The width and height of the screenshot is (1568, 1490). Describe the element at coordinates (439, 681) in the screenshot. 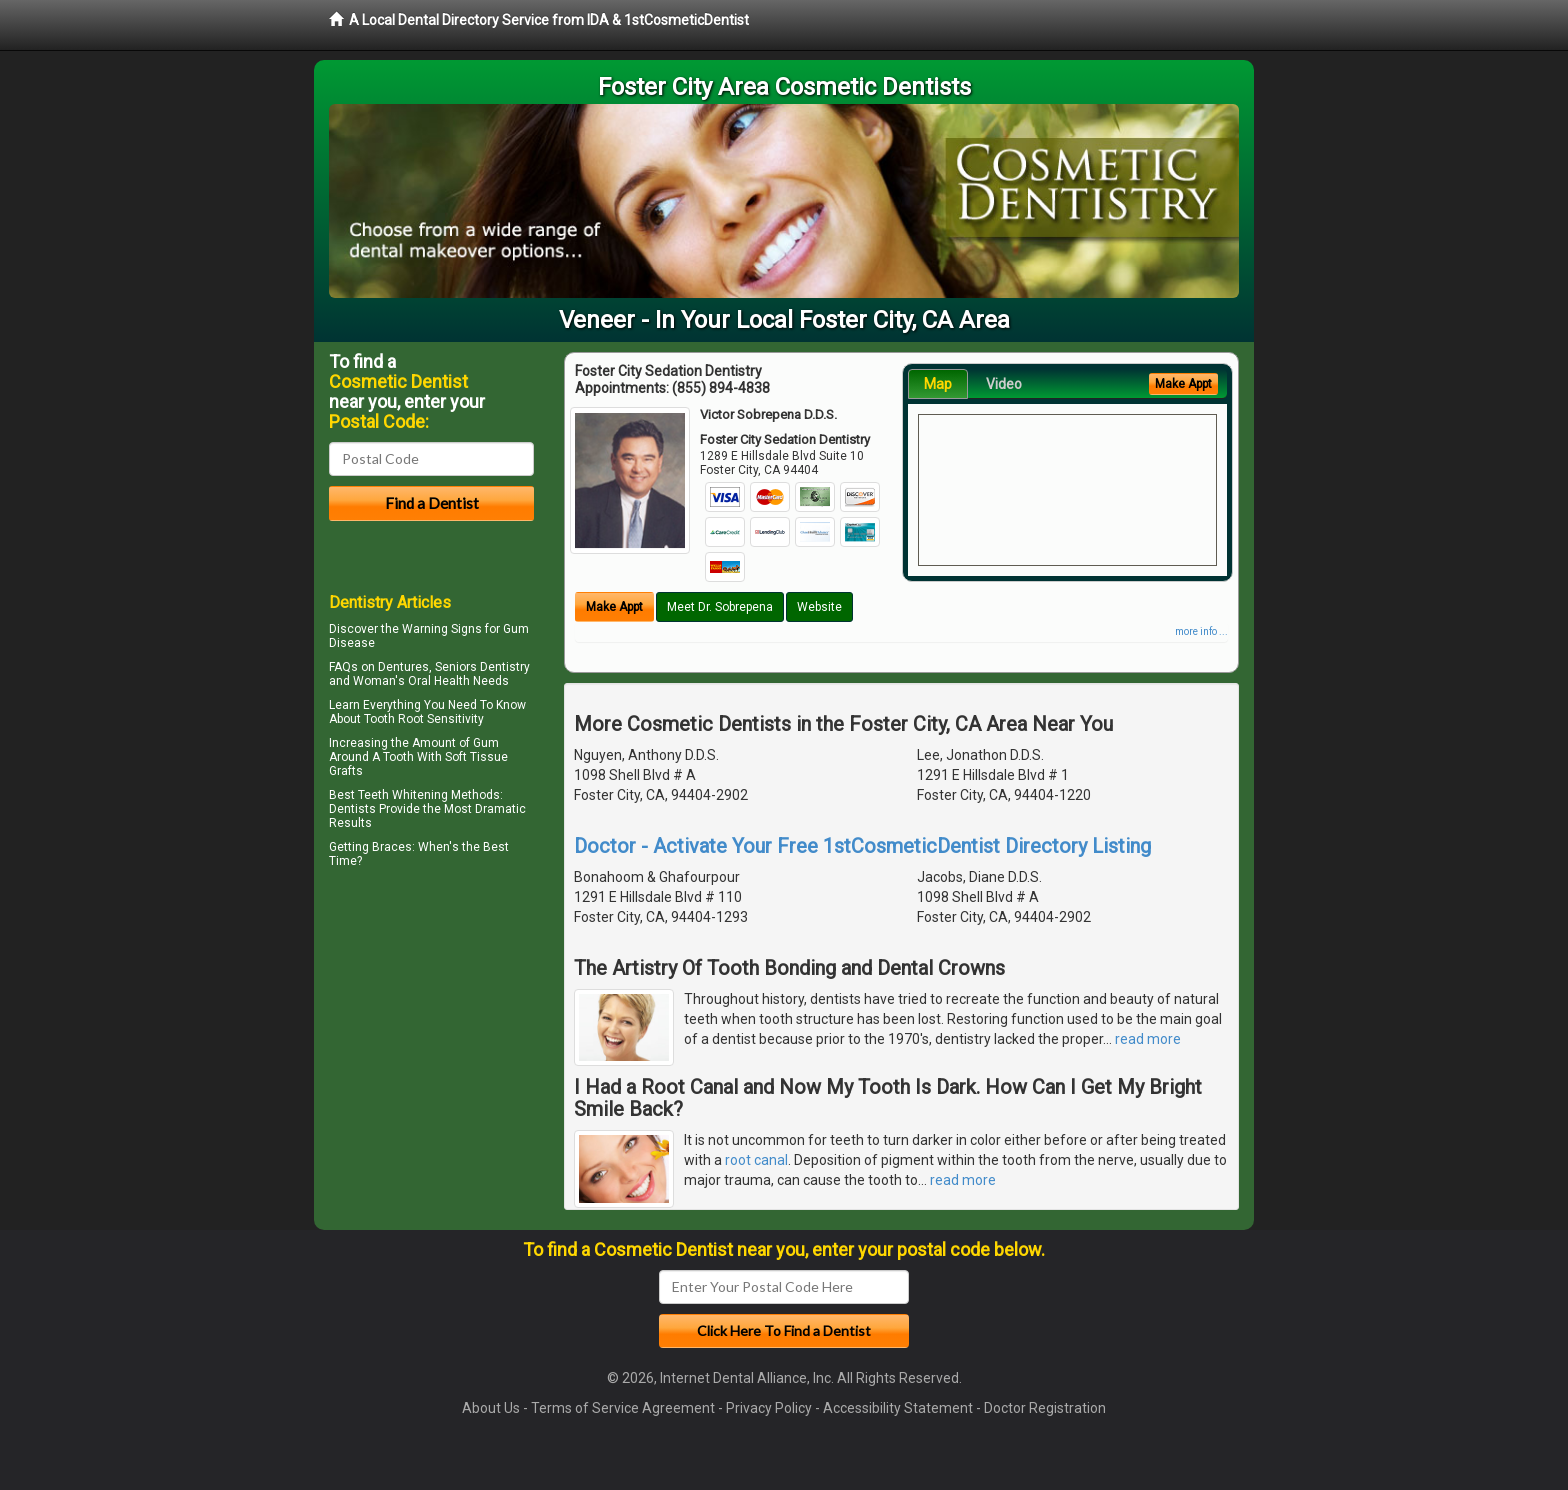

I see `Oral Health` at that location.